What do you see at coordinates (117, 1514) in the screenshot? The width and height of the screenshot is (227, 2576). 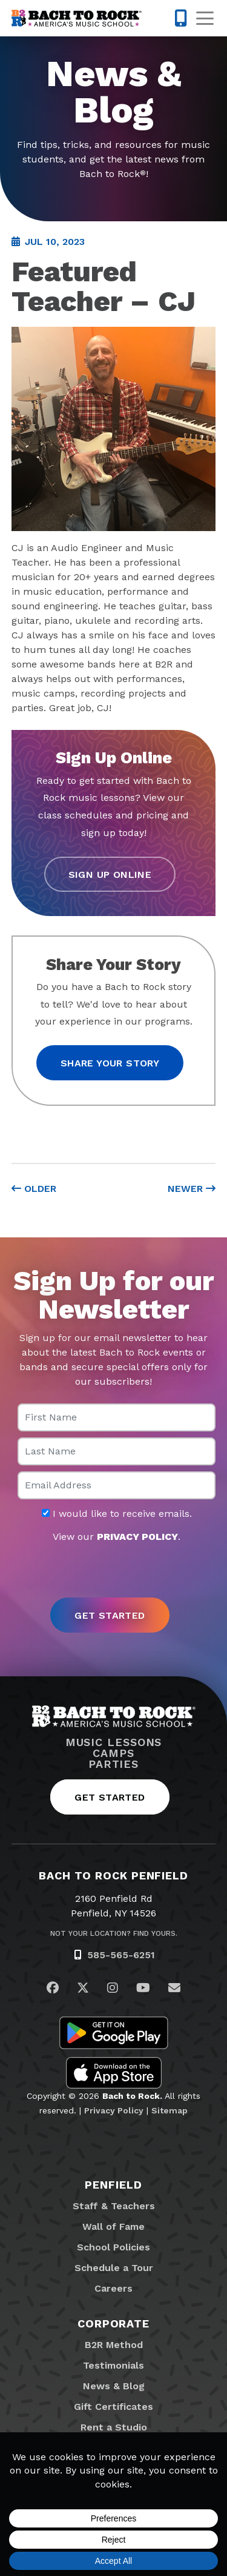 I see `I would like to receive emails.` at bounding box center [117, 1514].